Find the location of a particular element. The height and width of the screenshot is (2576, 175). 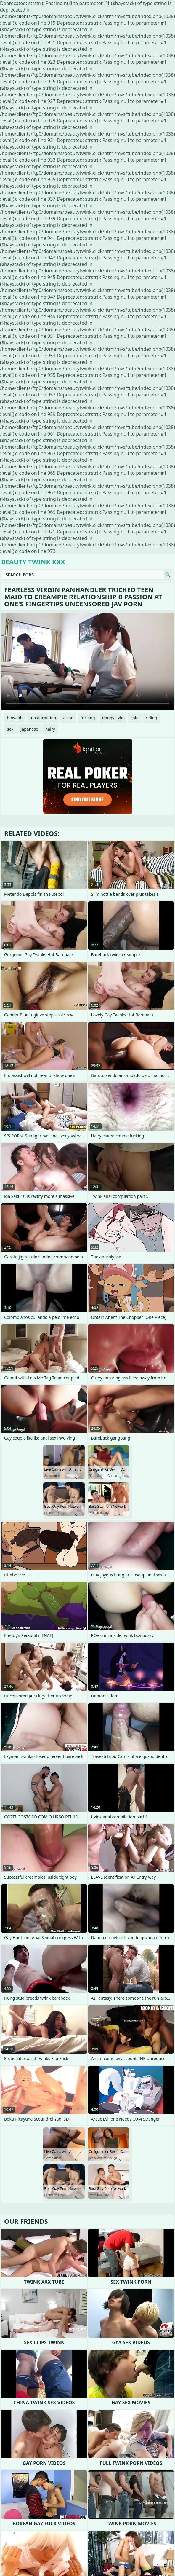

riding is located at coordinates (151, 717).